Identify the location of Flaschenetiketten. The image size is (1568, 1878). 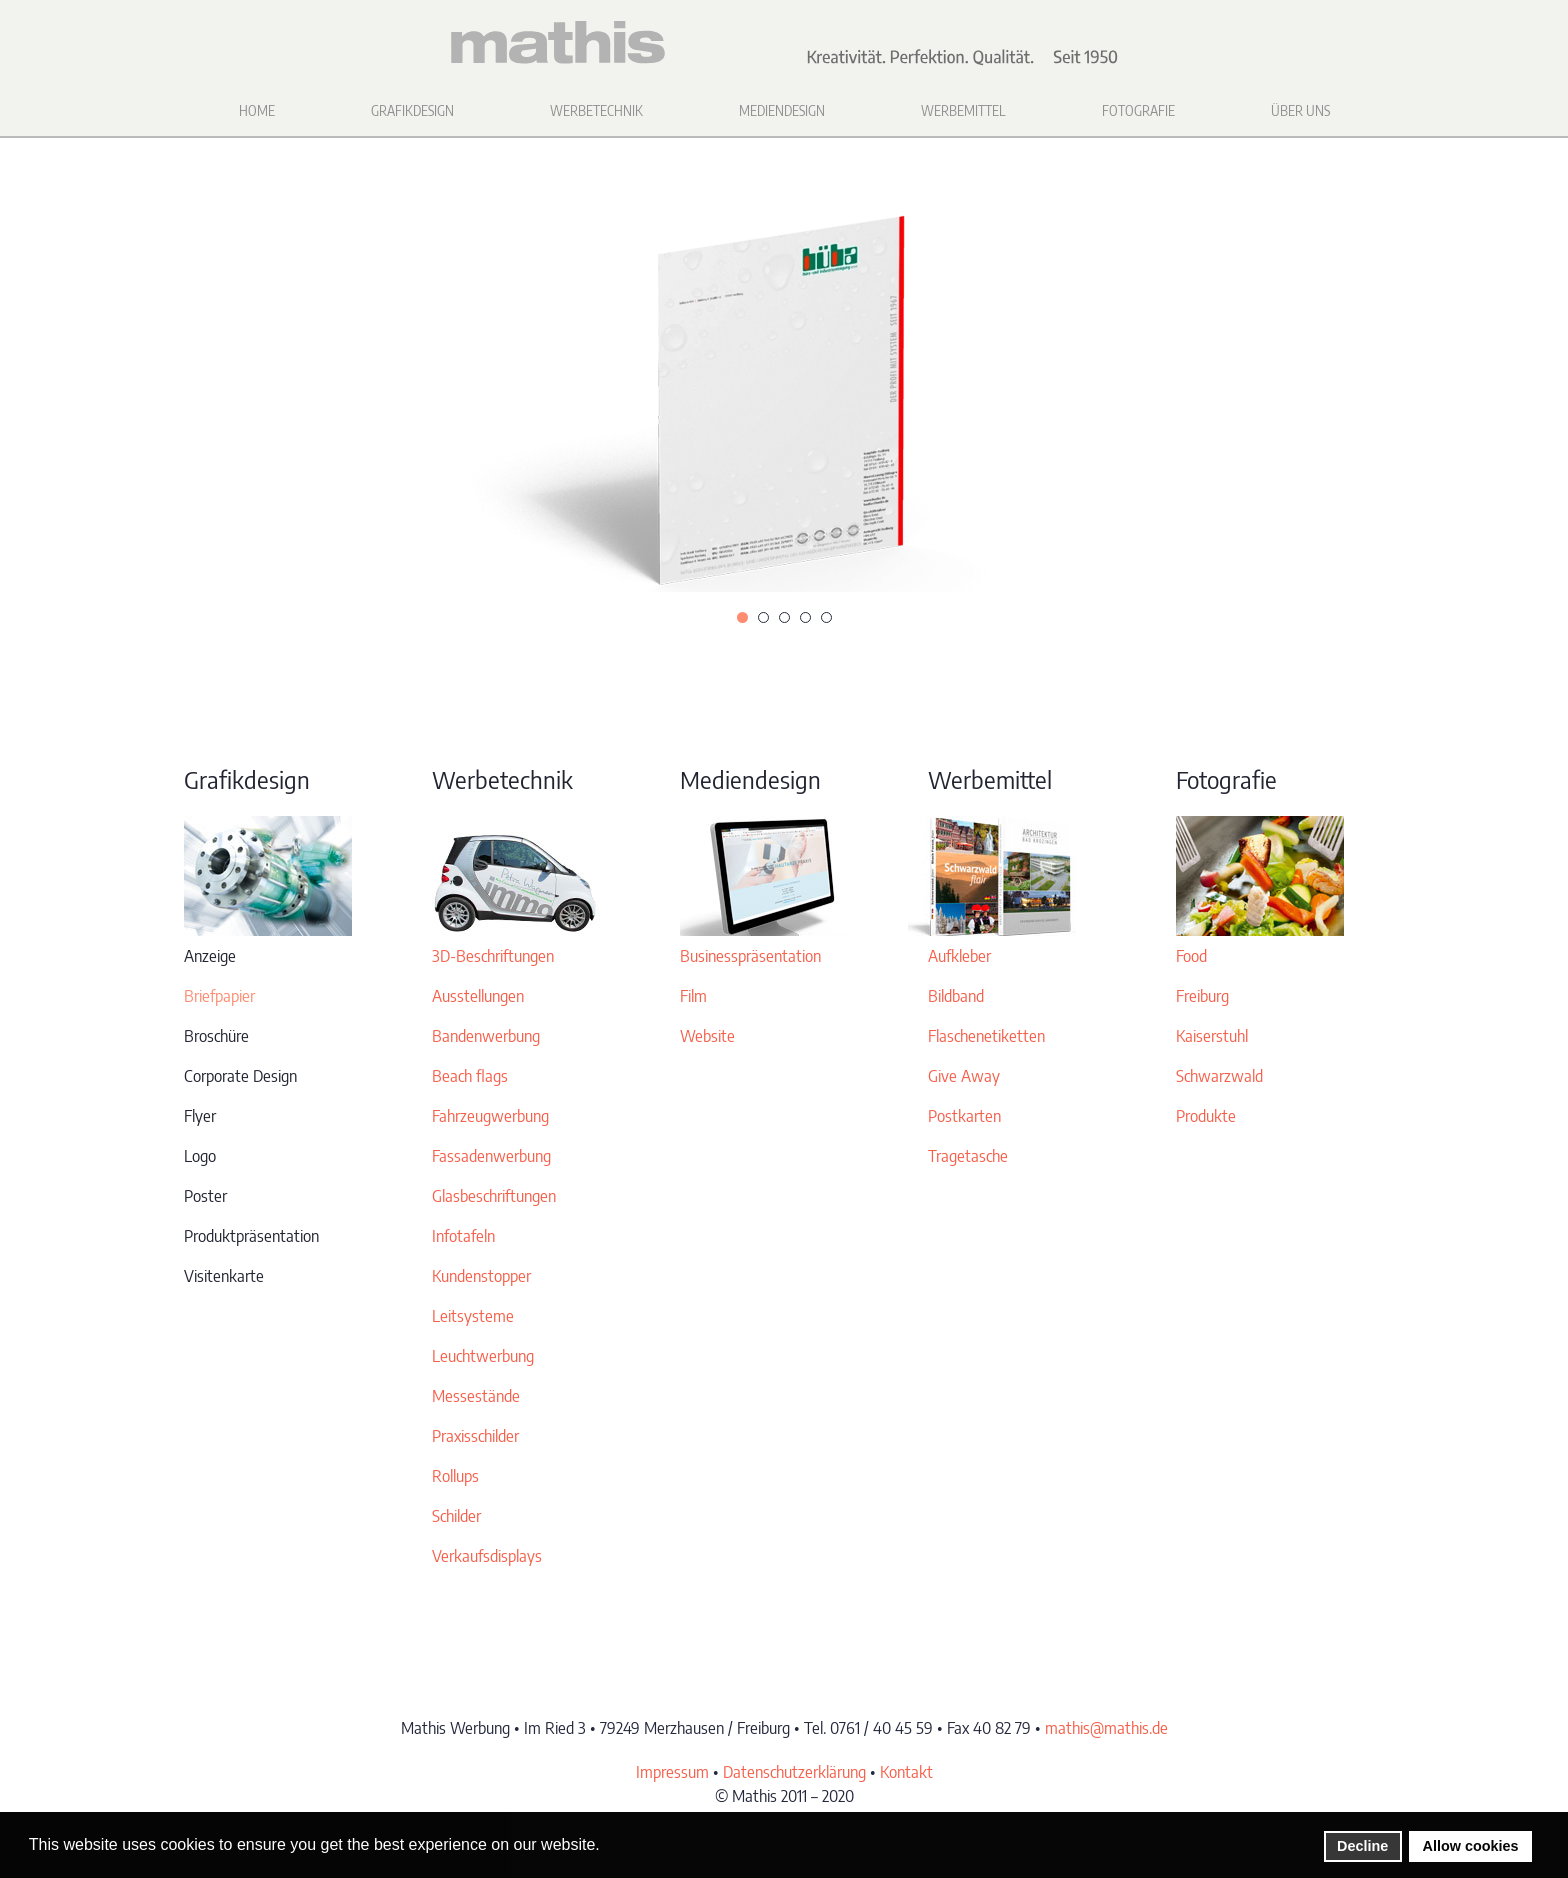
(986, 1036).